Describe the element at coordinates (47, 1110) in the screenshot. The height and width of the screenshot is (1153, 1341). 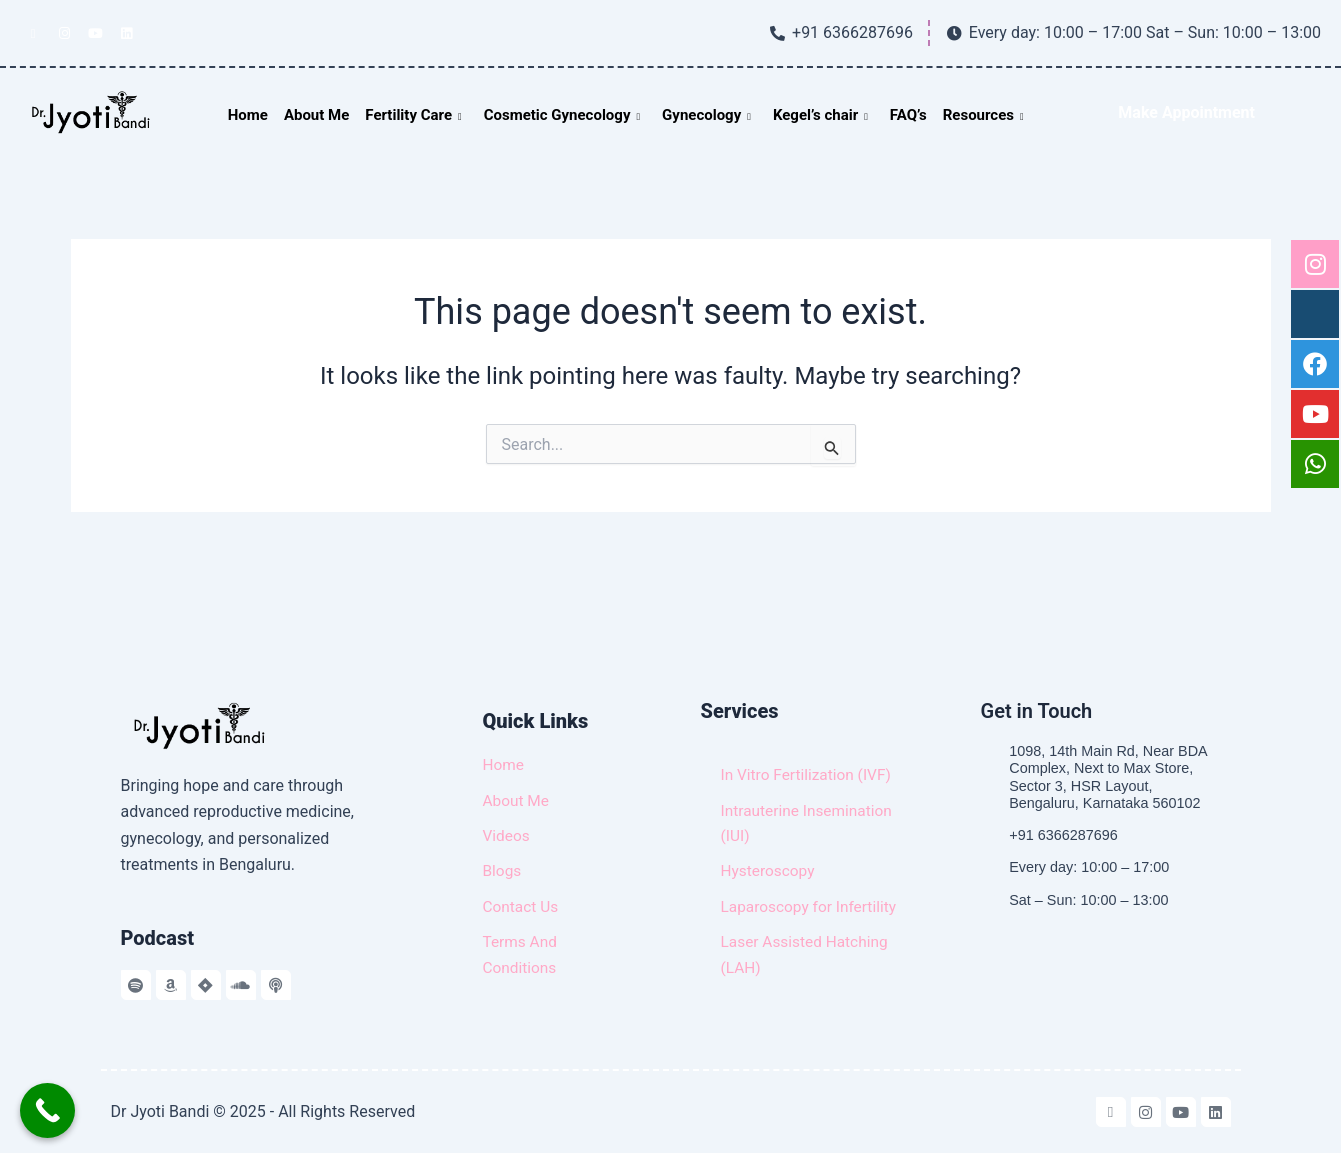
I see `[Call Now Button]` at that location.